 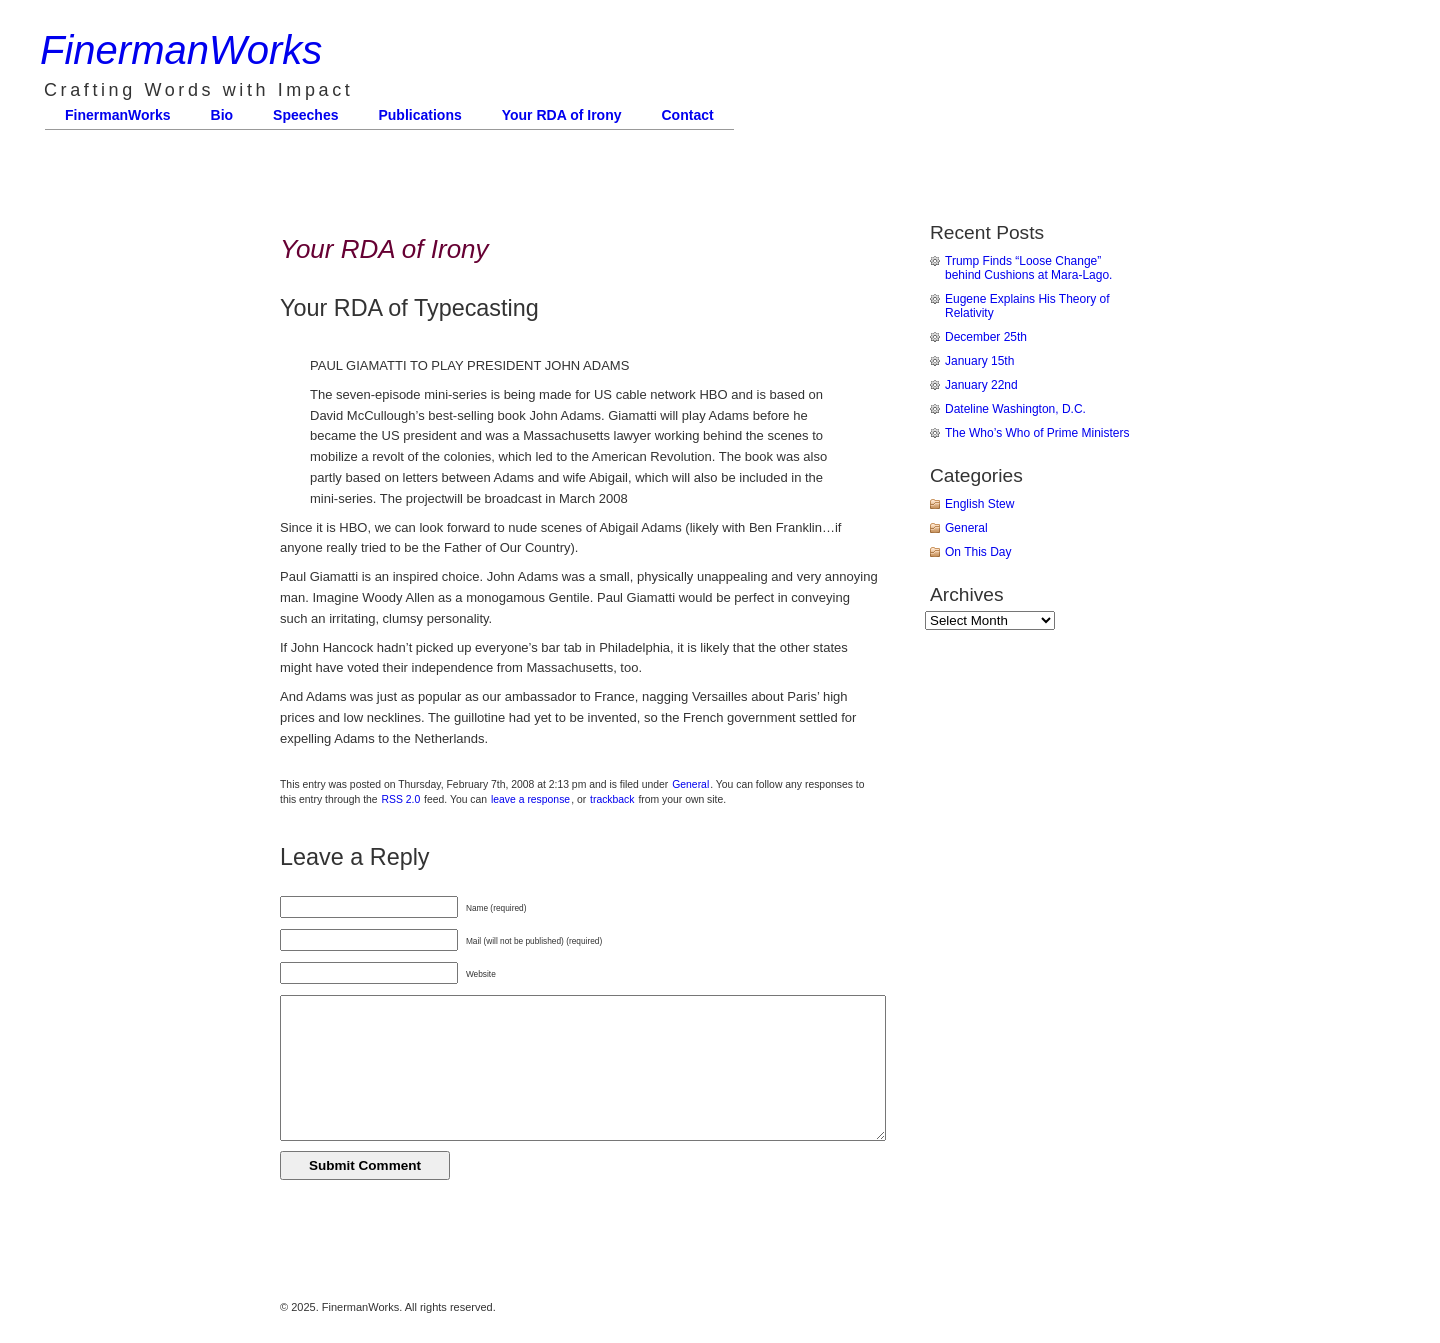 I want to click on January 22nd, so click(x=981, y=385).